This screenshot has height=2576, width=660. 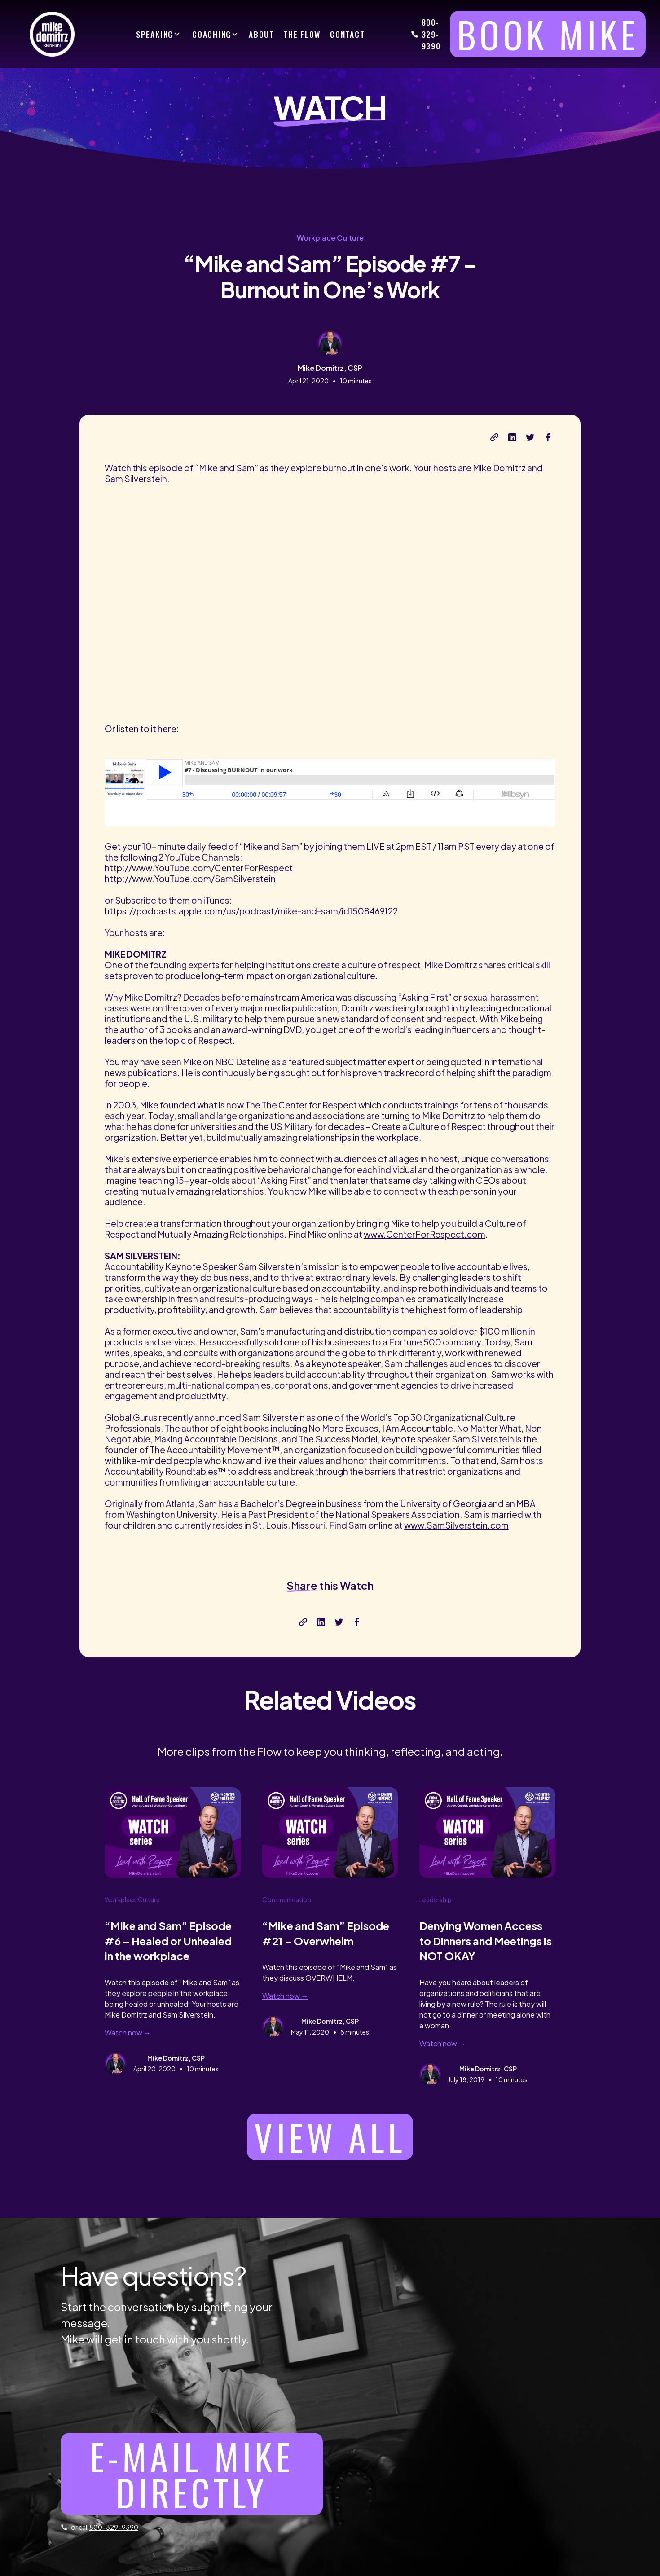 I want to click on [home], so click(x=48, y=34).